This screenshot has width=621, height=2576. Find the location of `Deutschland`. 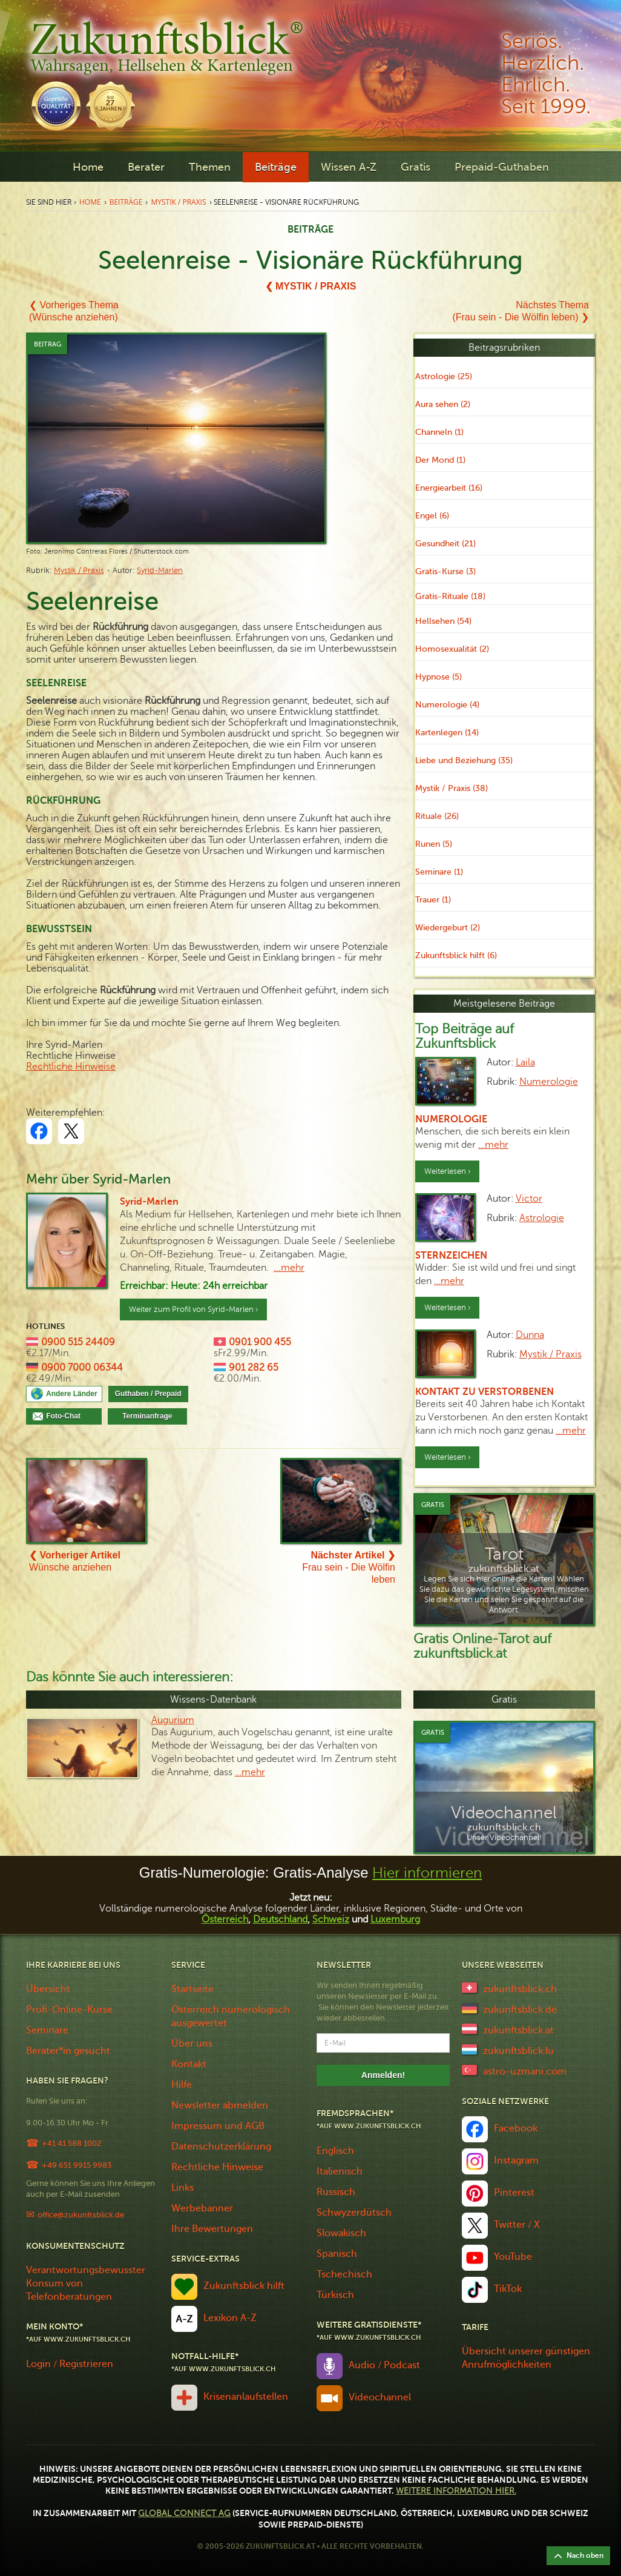

Deutschland is located at coordinates (280, 1919).